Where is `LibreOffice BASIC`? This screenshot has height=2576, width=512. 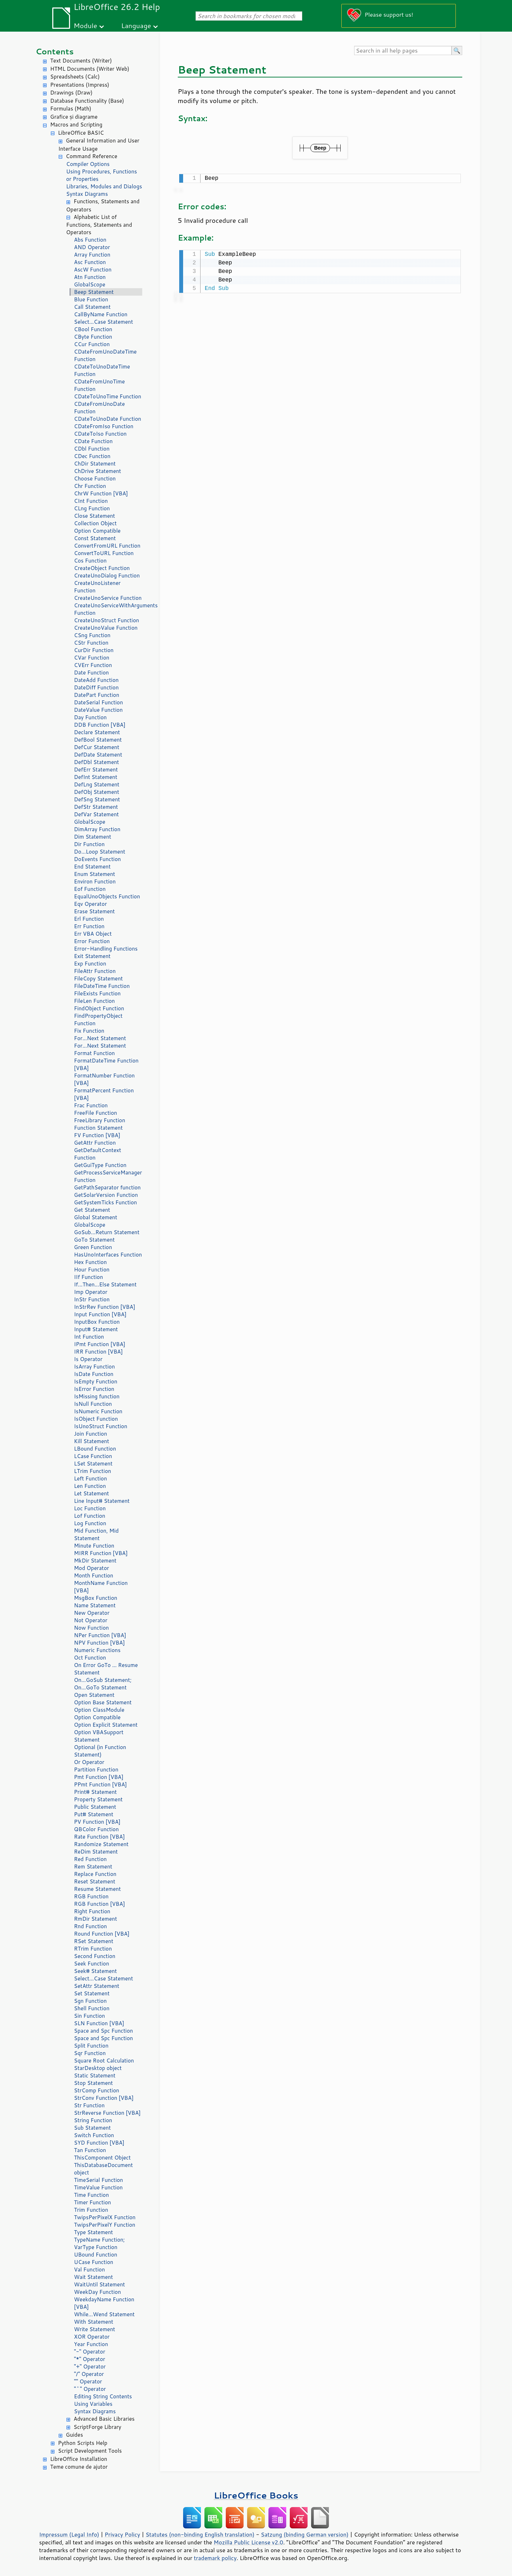 LibreOffice BASIC is located at coordinates (81, 132).